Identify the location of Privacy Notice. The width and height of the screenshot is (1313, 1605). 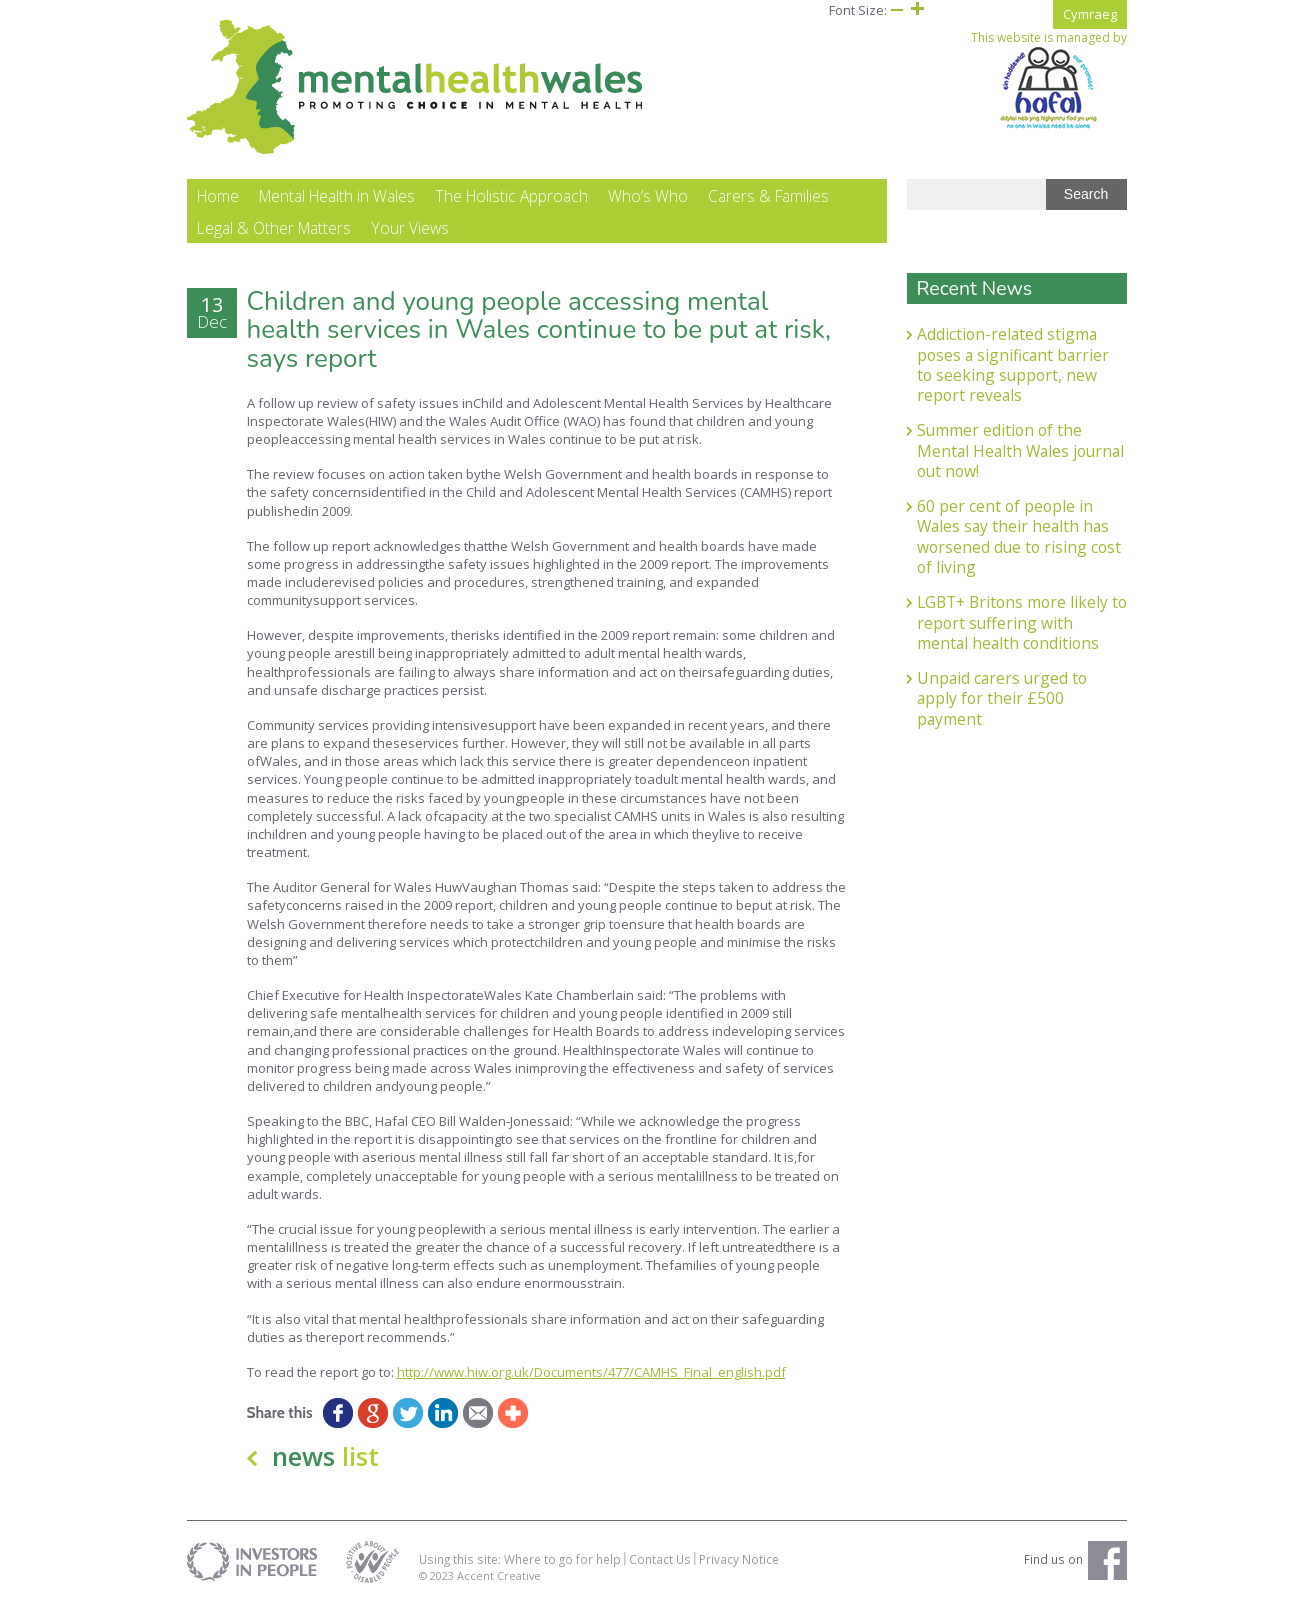
(739, 1559).